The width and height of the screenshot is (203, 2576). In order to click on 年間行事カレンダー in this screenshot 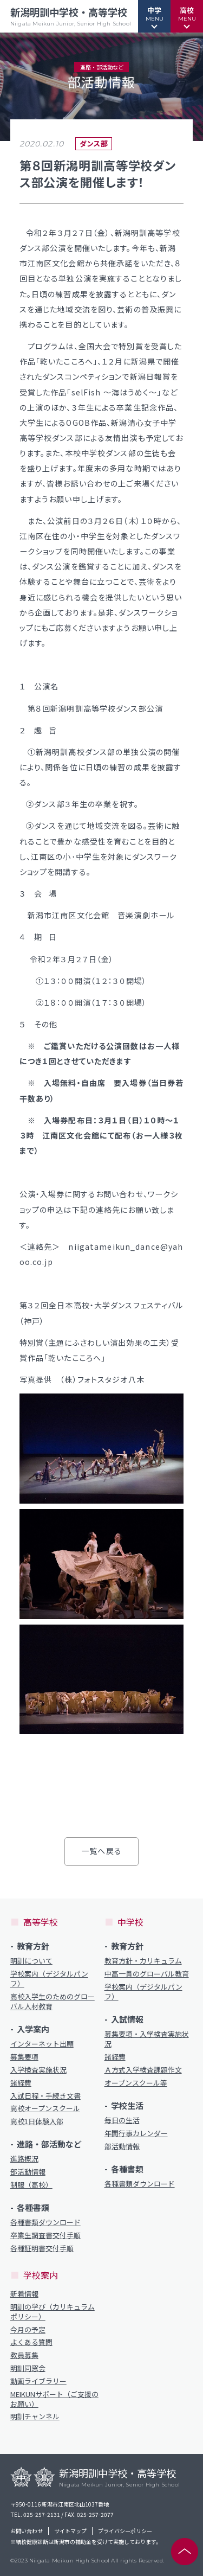, I will do `click(136, 2133)`.